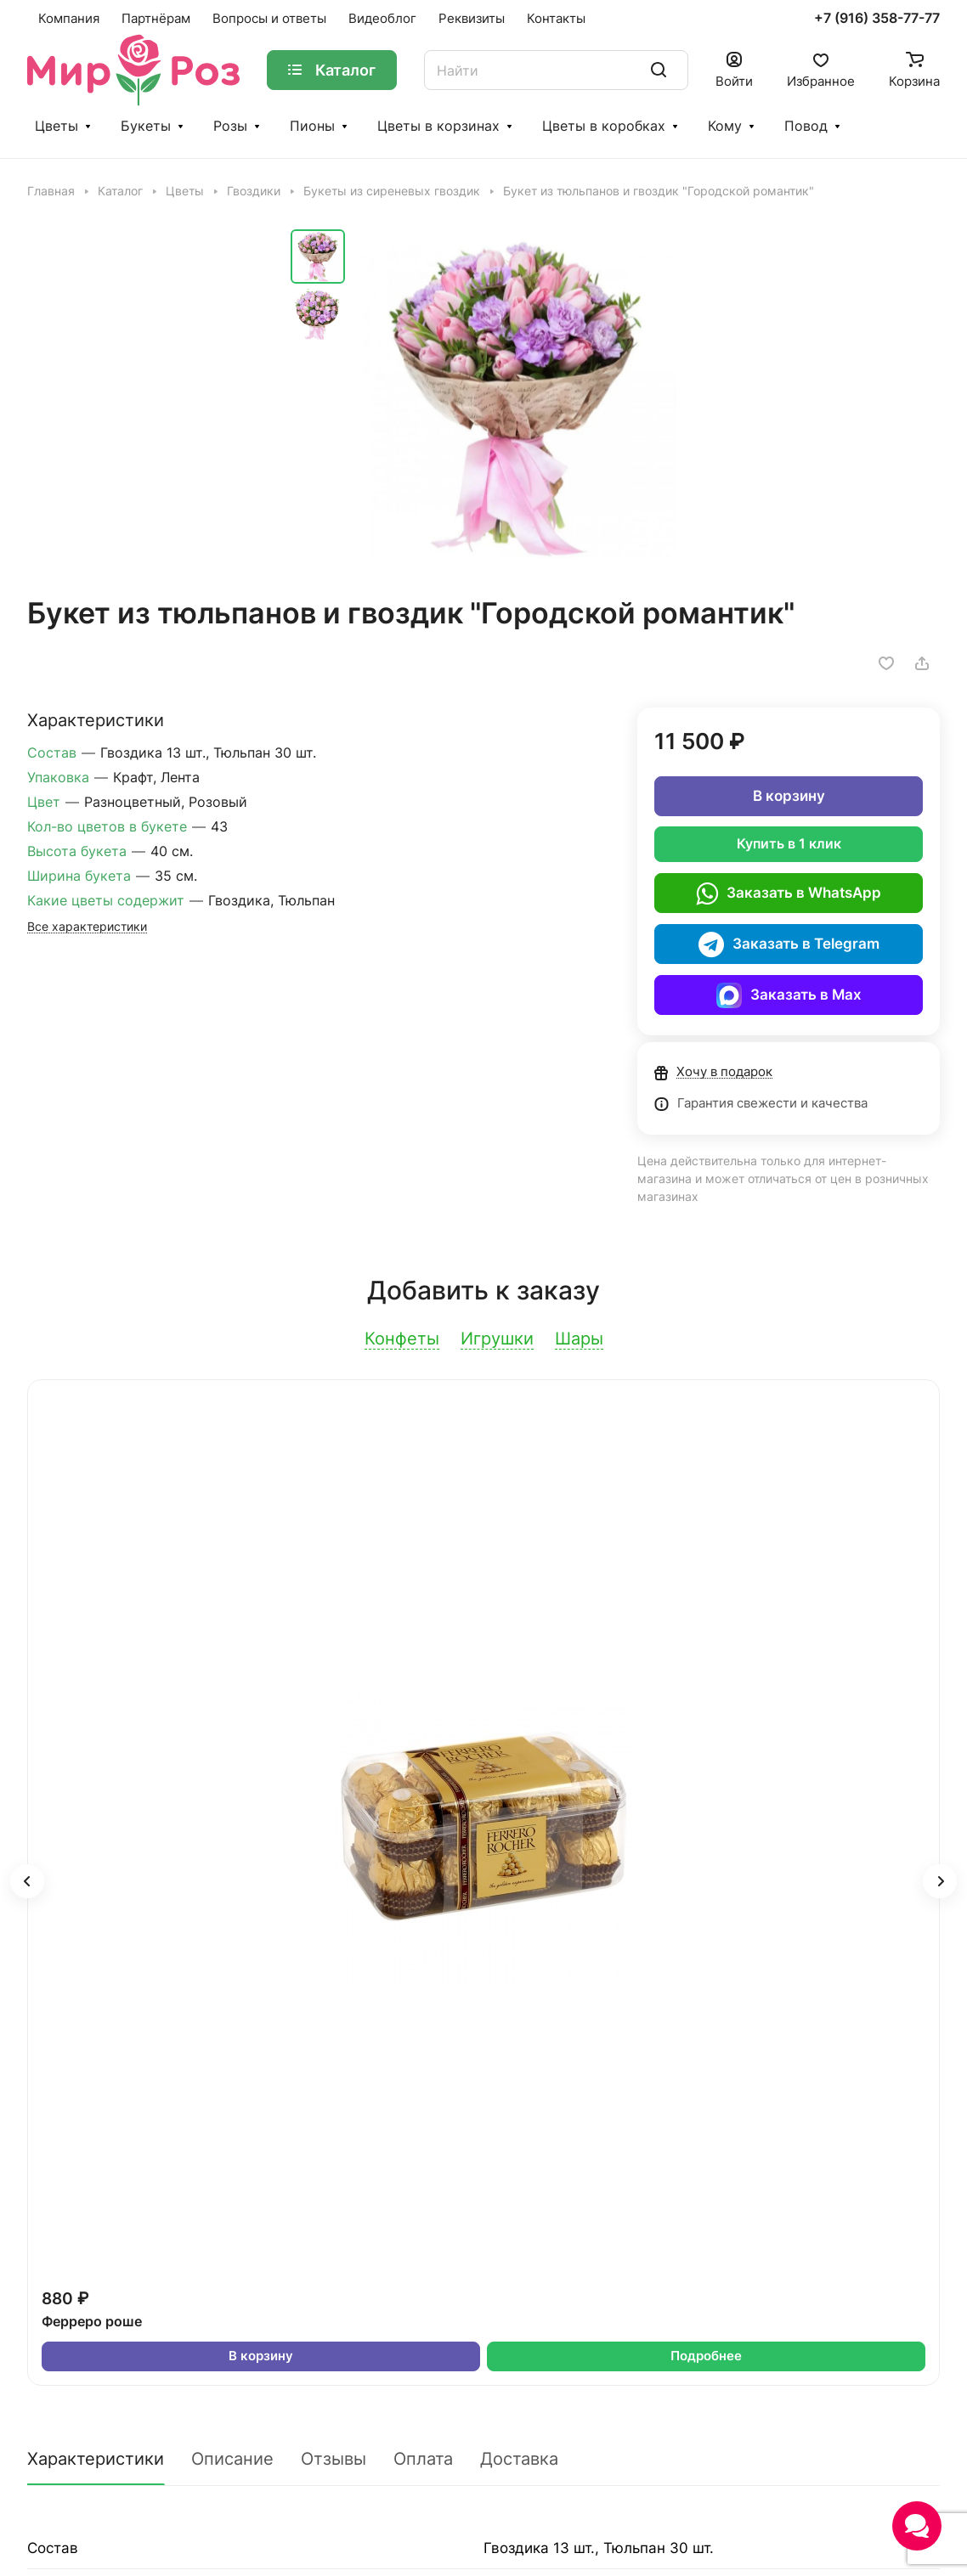 The image size is (967, 2576). Describe the element at coordinates (27, 1881) in the screenshot. I see `[button]` at that location.